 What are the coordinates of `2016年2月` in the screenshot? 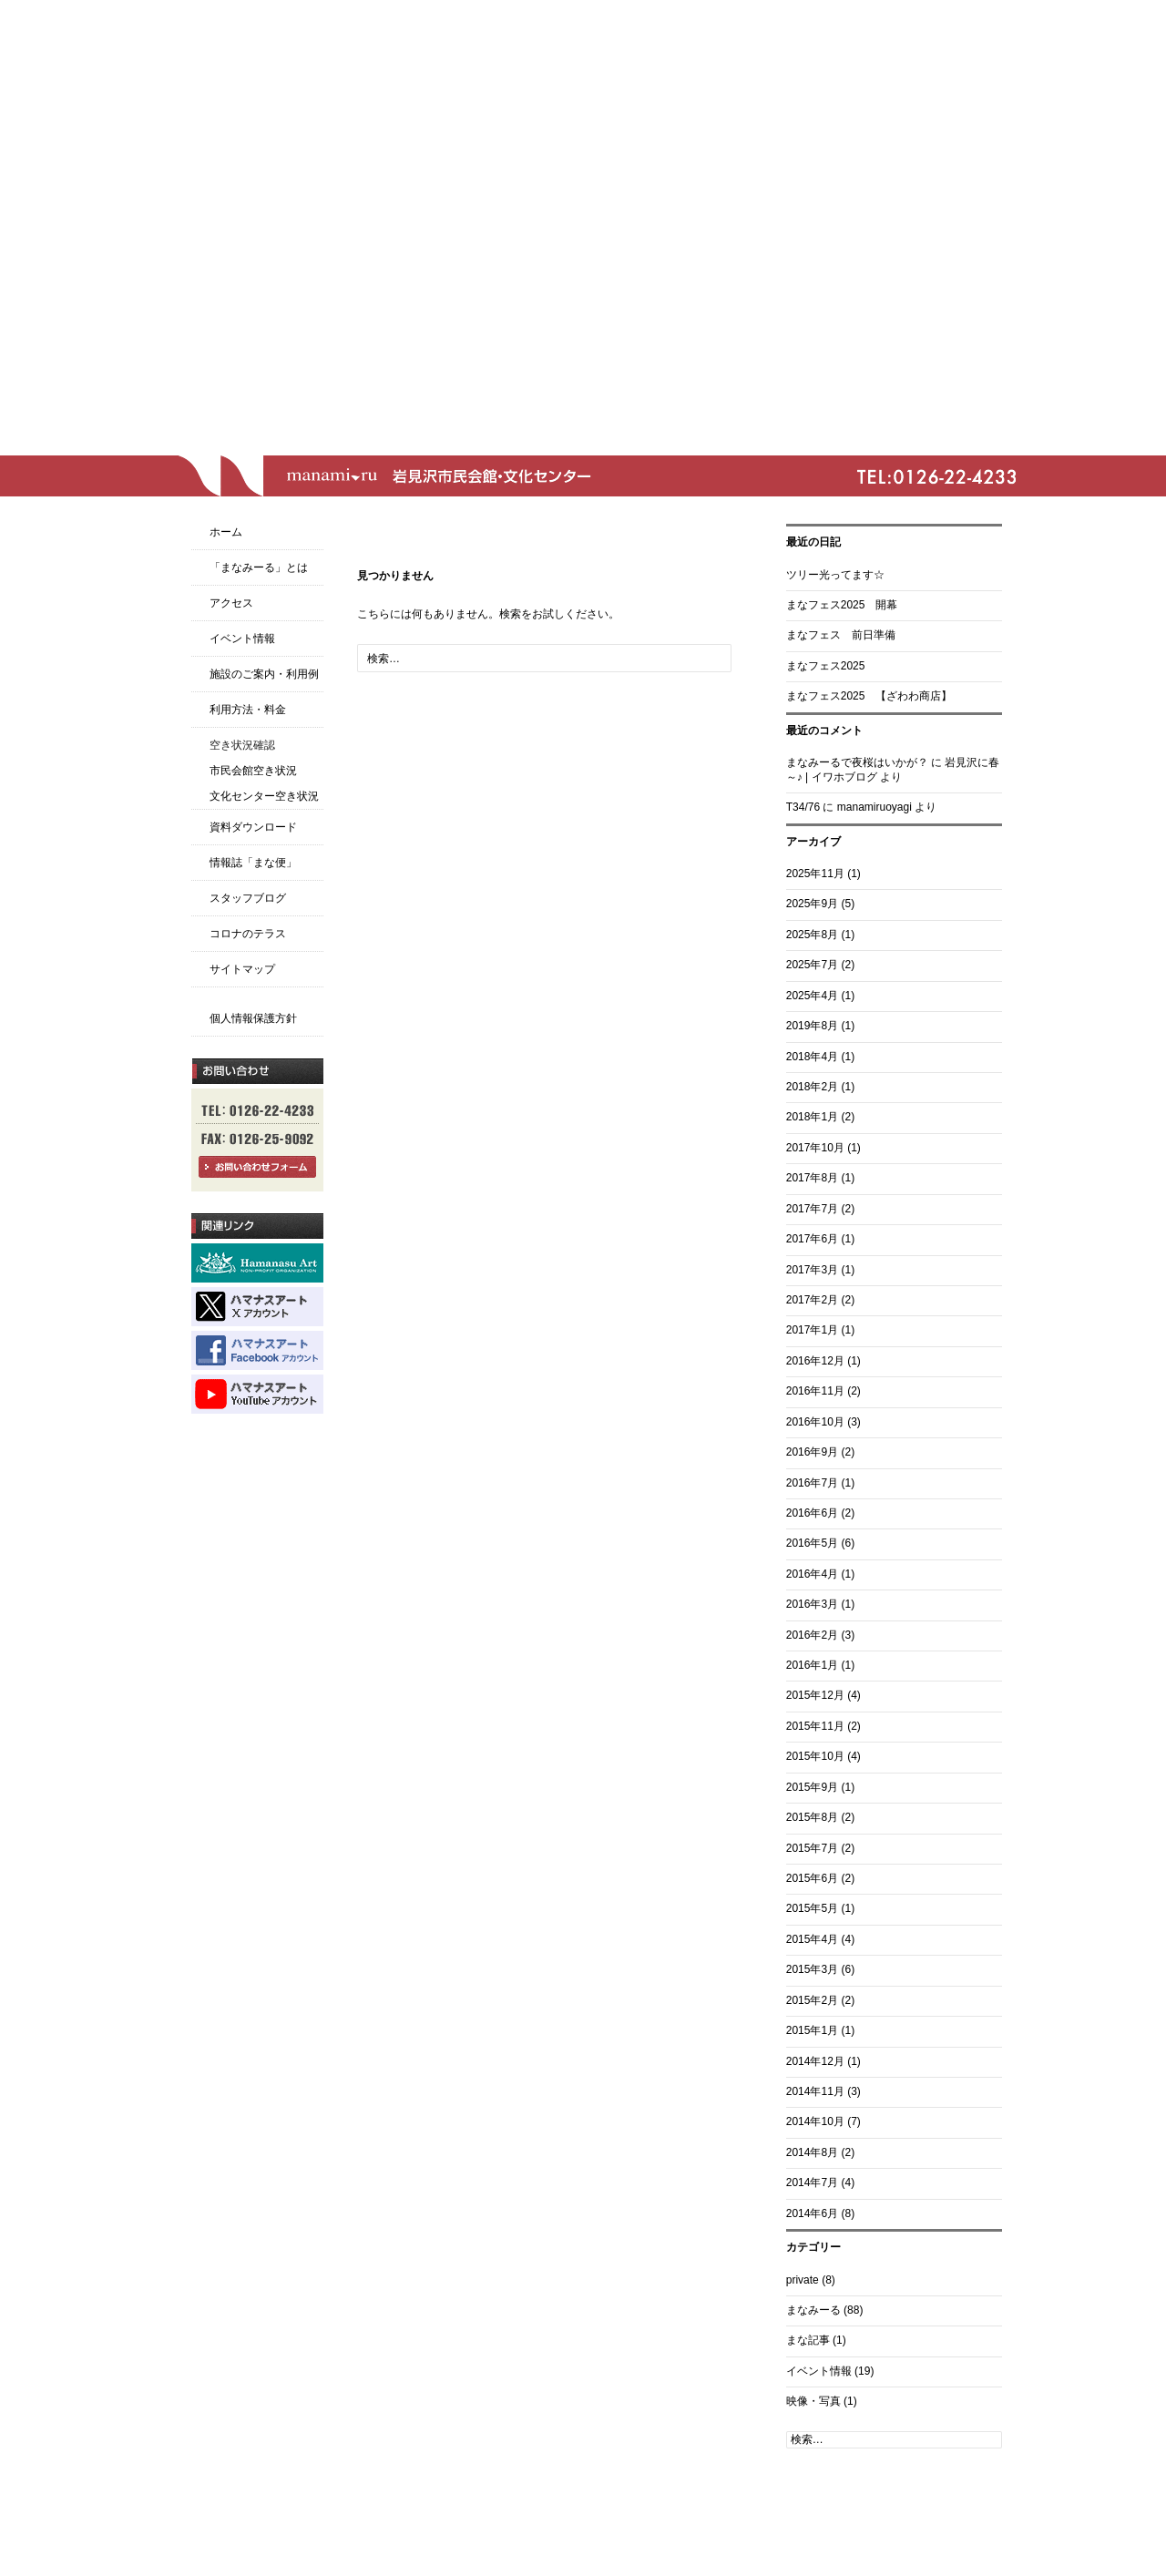 It's located at (812, 1635).